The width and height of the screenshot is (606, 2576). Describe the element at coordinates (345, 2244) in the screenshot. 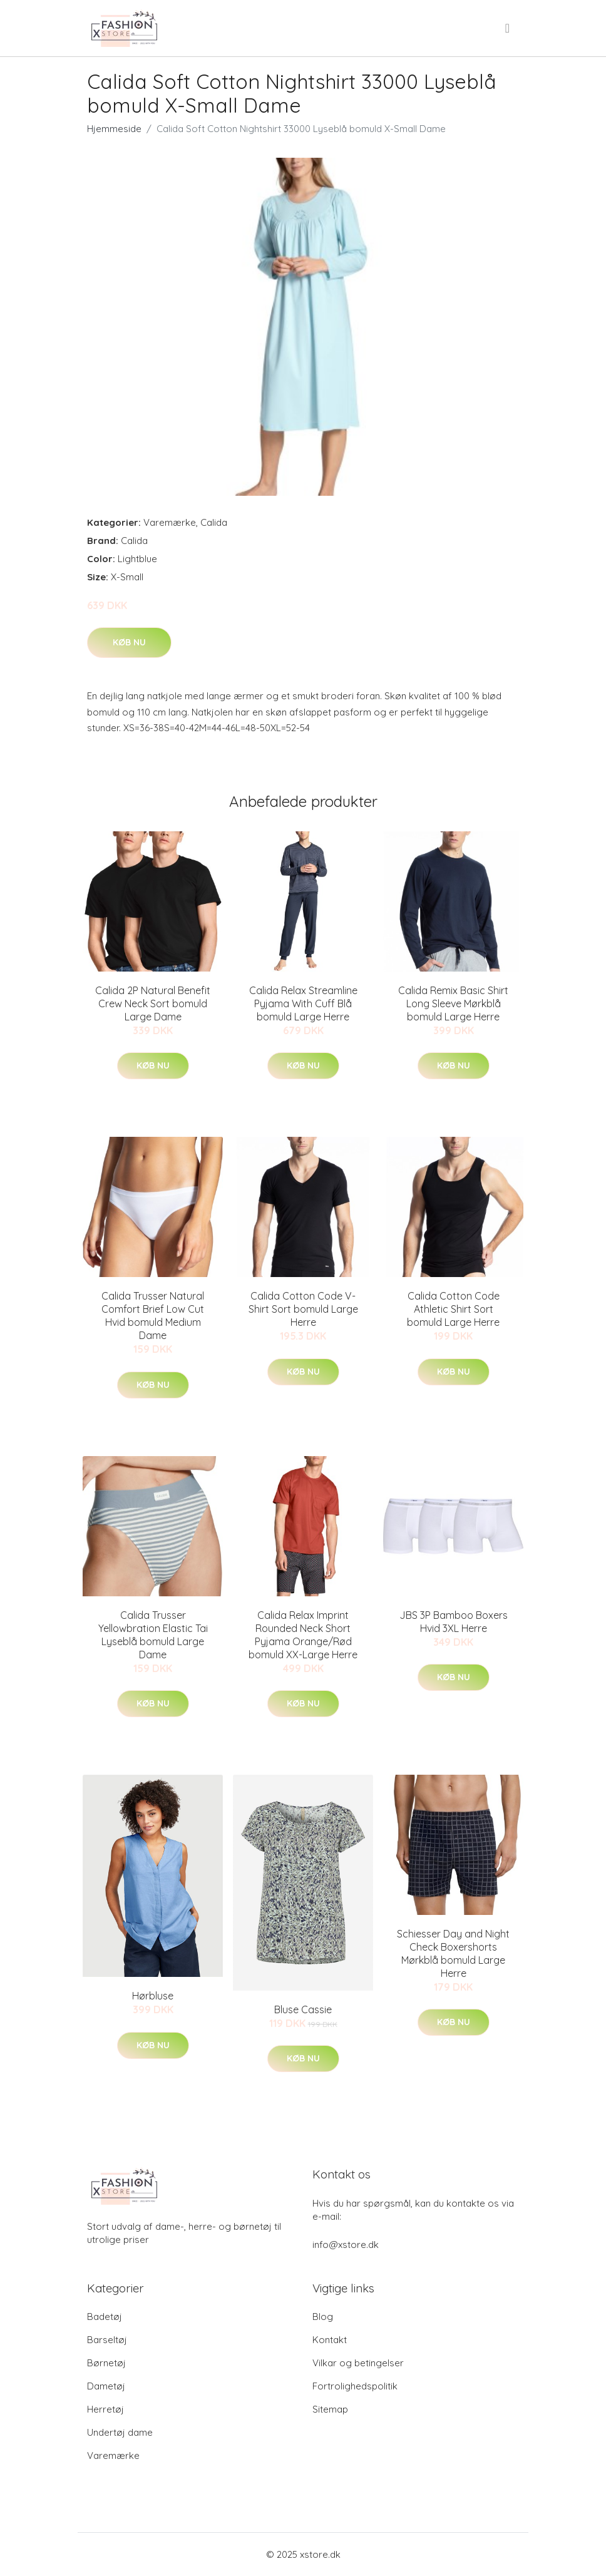

I see `info@xstore.dk` at that location.